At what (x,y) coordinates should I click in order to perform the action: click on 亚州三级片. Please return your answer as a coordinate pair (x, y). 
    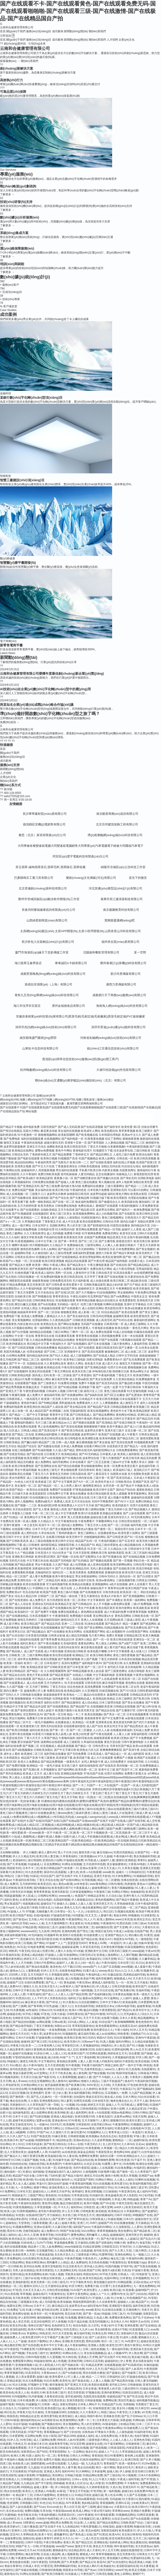
    Looking at the image, I should click on (14, 2278).